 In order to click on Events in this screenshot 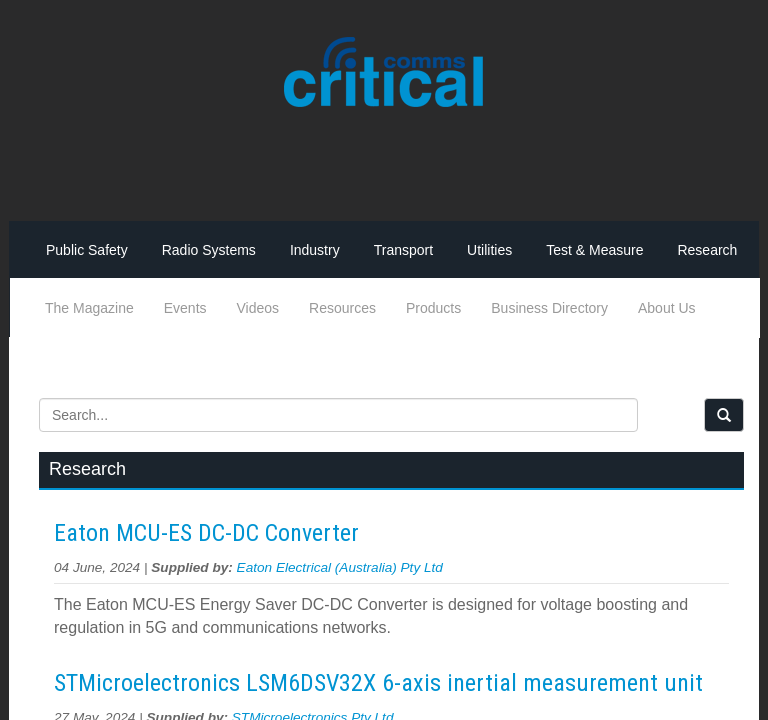, I will do `click(185, 308)`.